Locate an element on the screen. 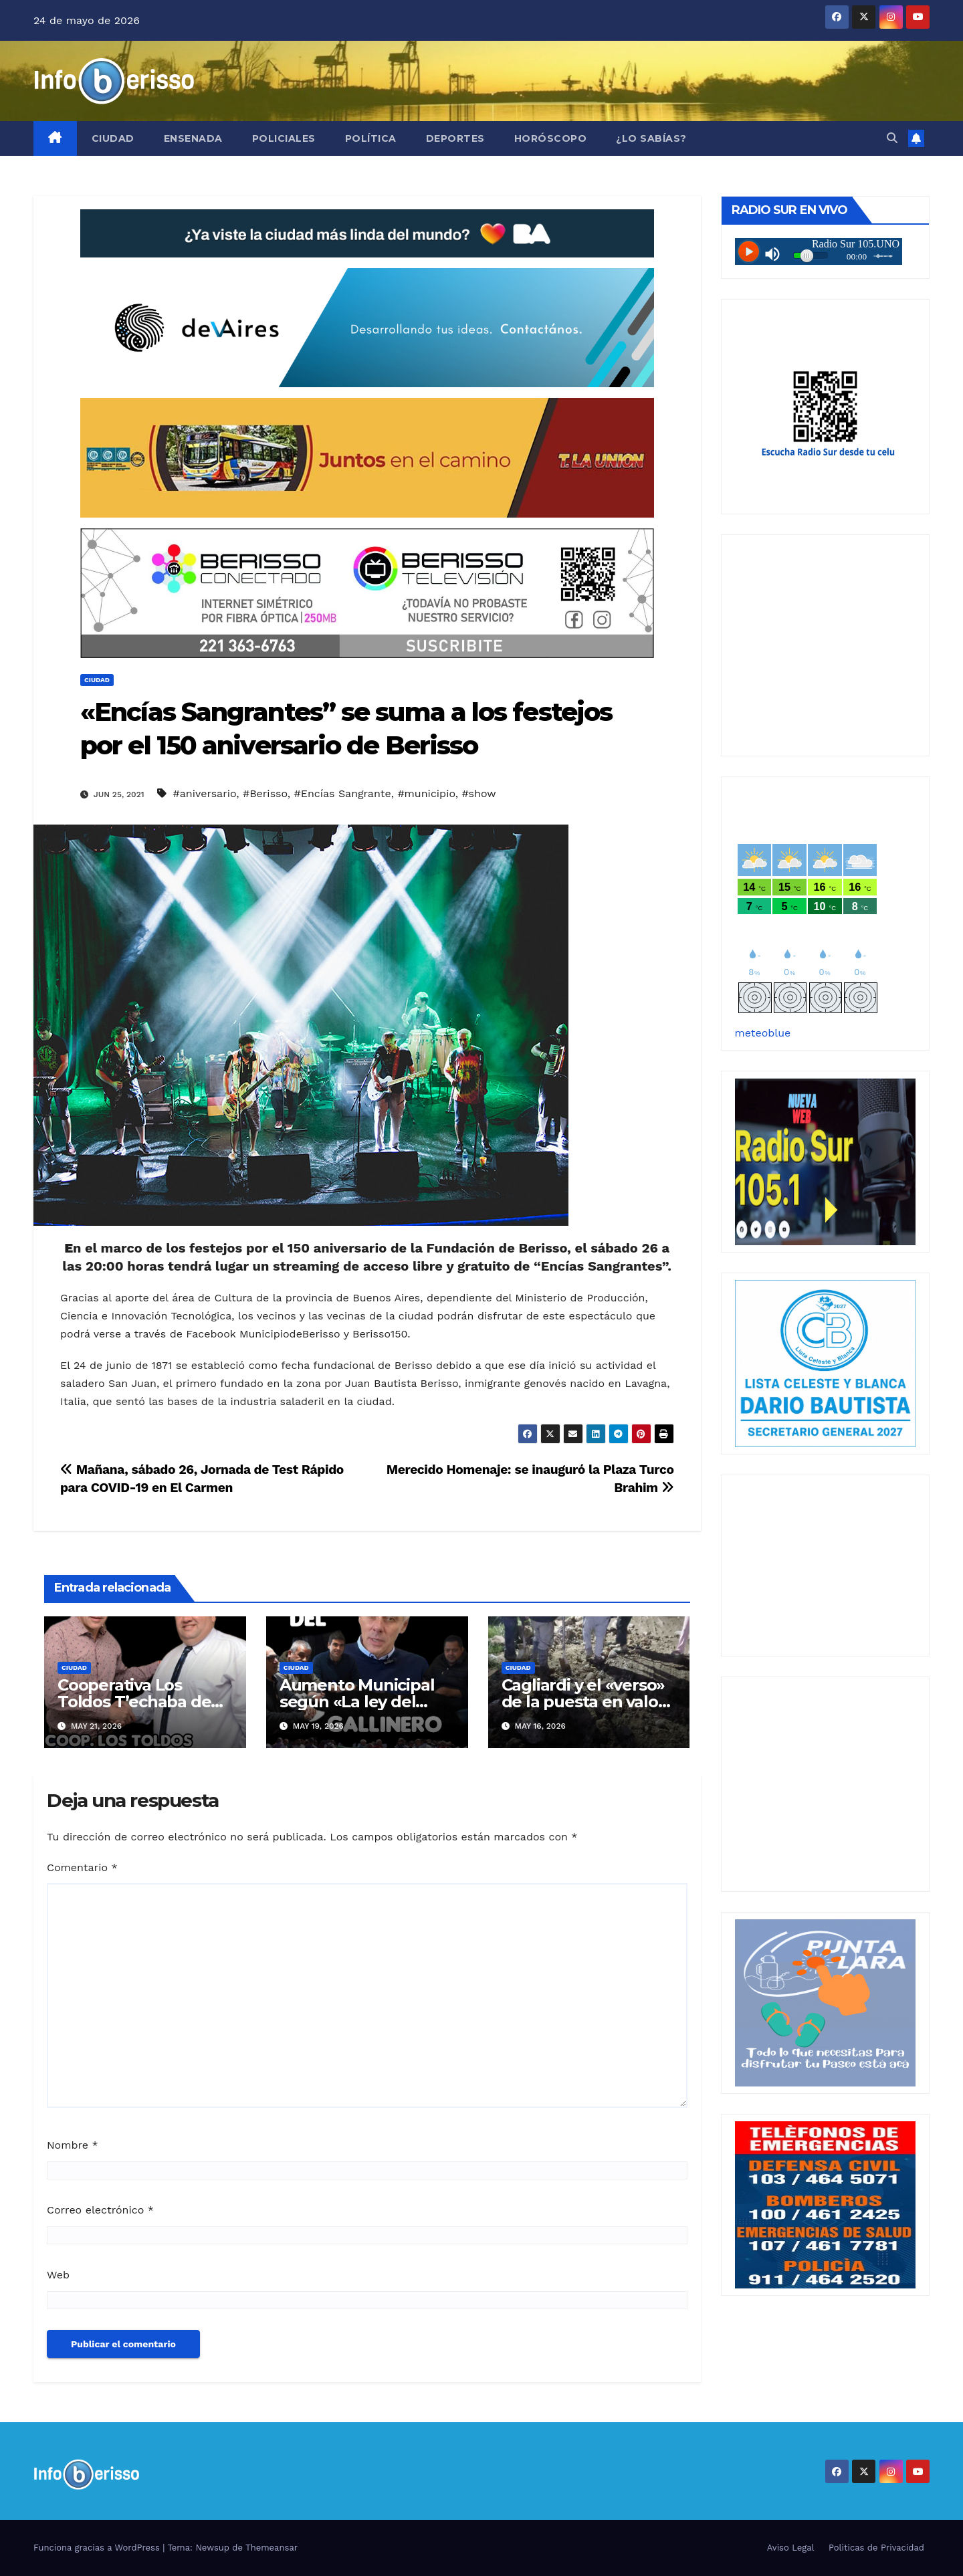  Nombre is located at coordinates (72, 2145).